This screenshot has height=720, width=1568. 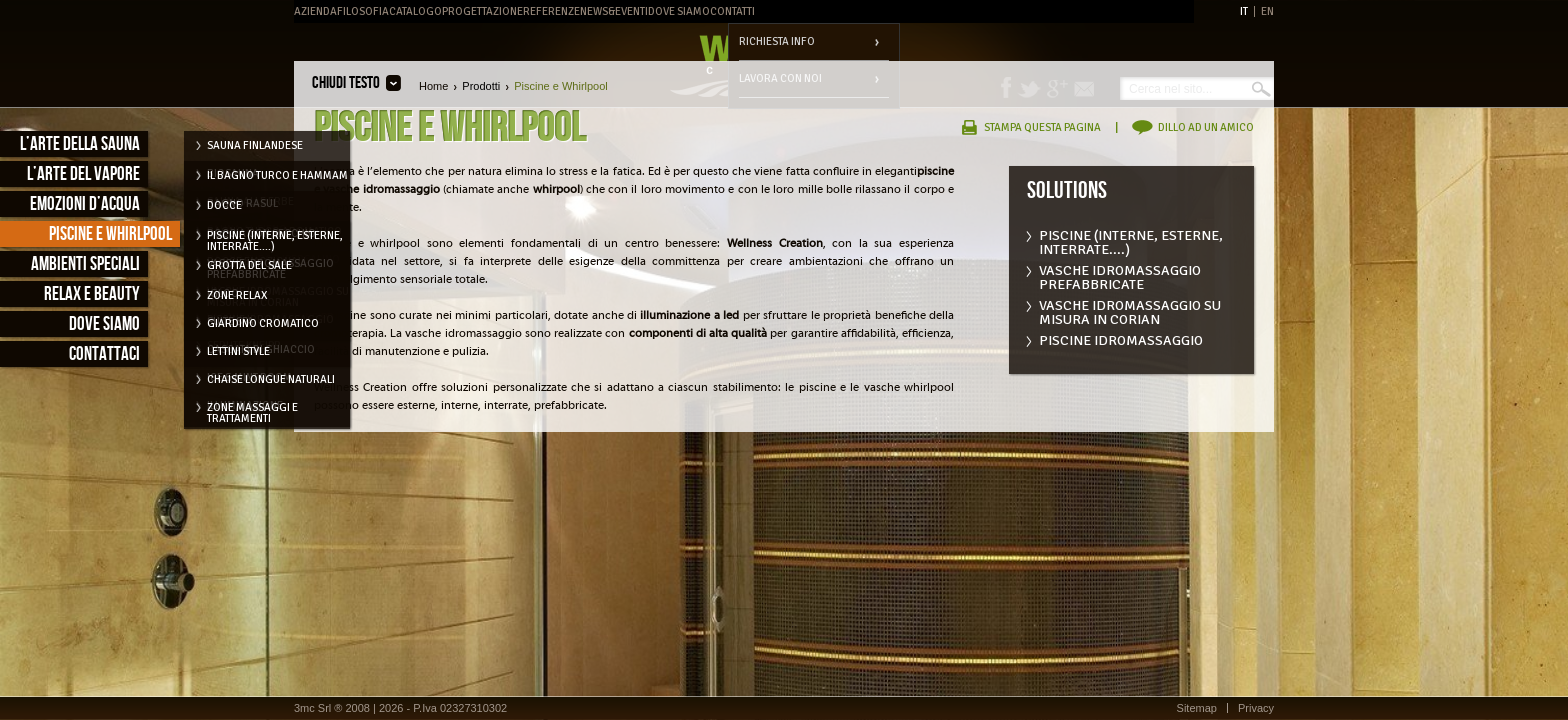 What do you see at coordinates (1197, 708) in the screenshot?
I see `Sitemap` at bounding box center [1197, 708].